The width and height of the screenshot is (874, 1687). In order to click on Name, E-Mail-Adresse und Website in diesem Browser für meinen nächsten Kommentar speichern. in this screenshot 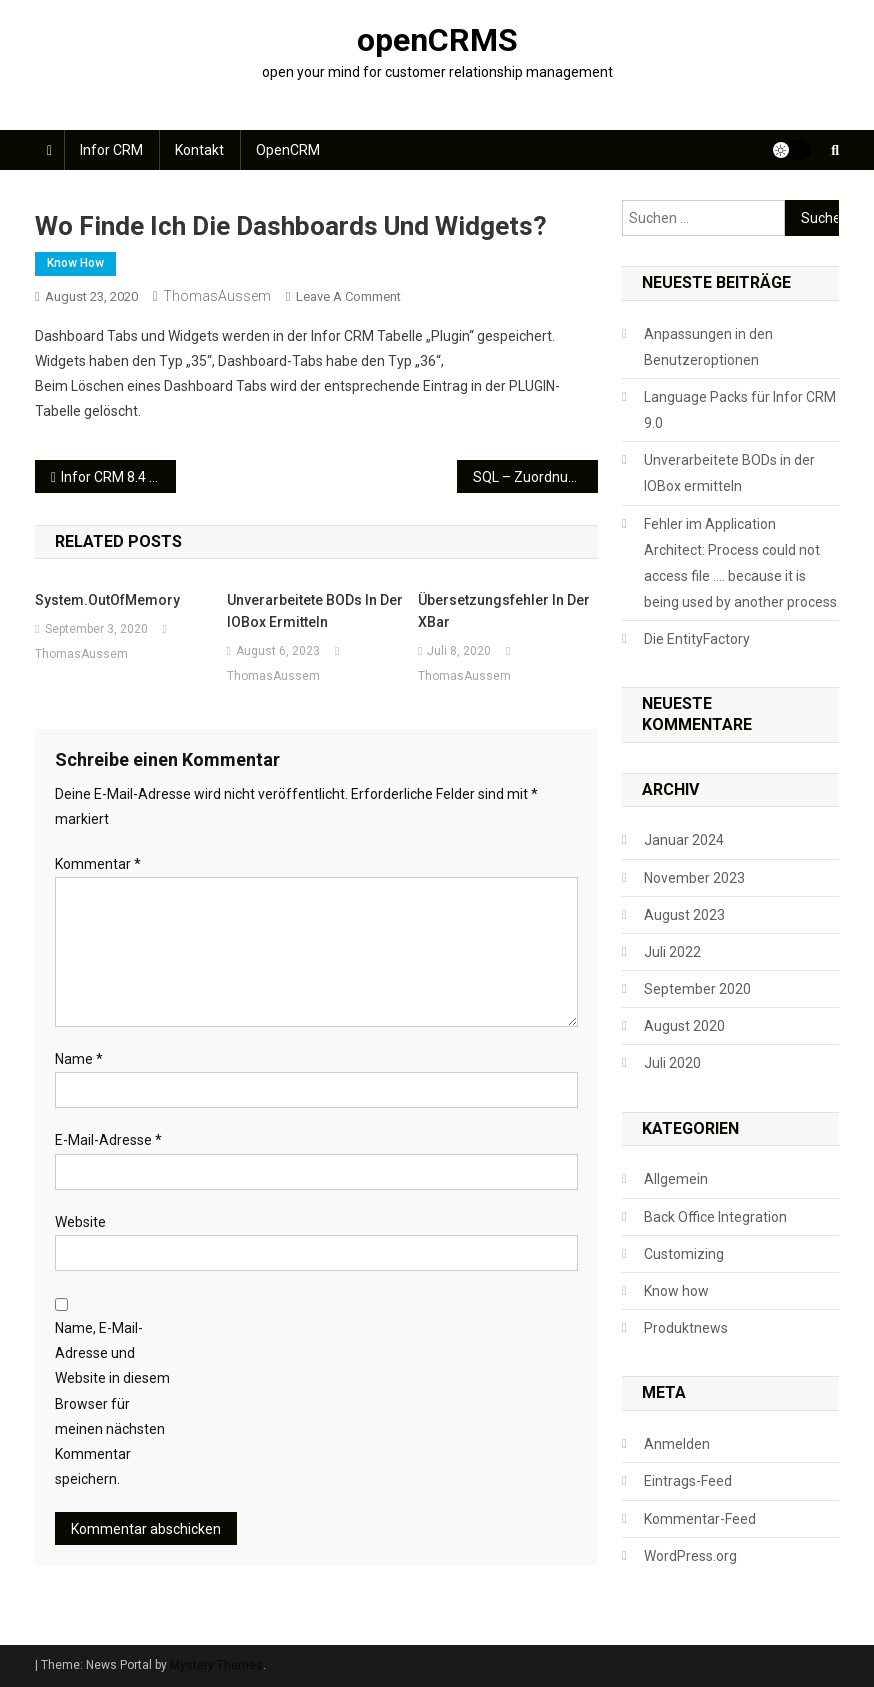, I will do `click(112, 1403)`.